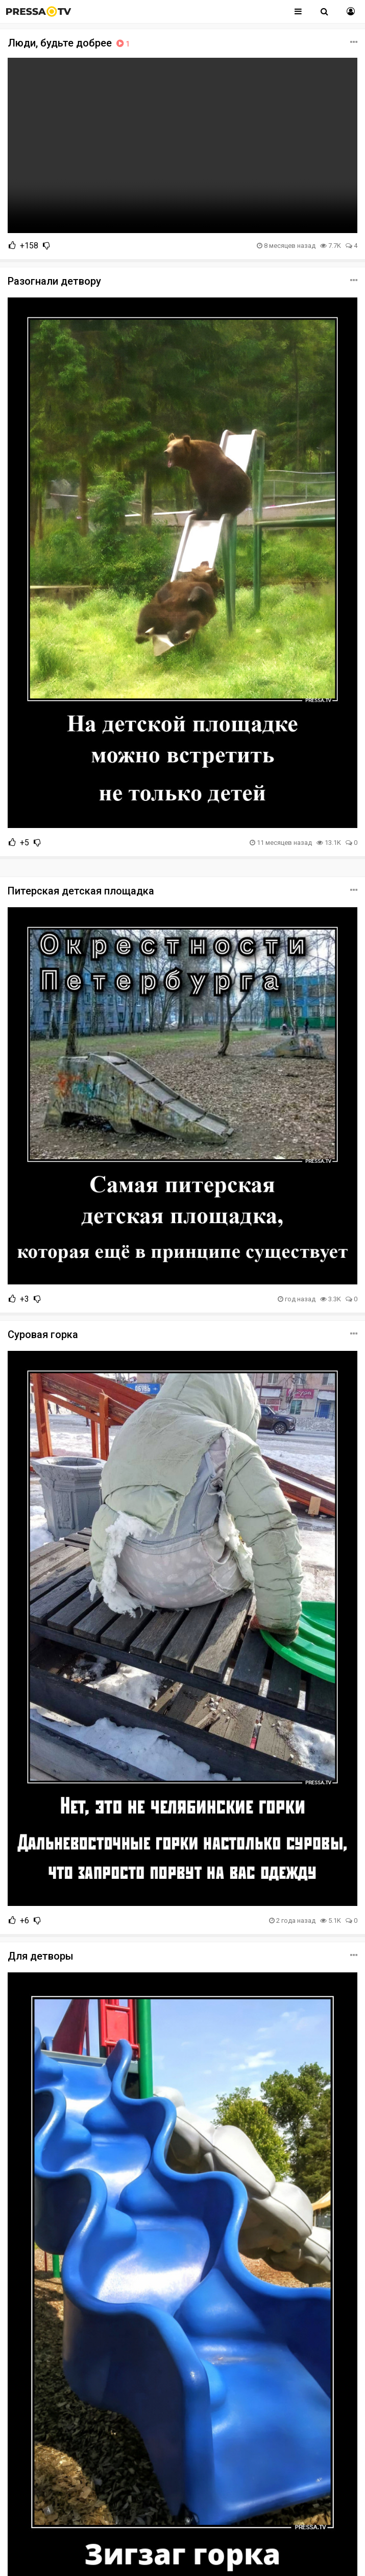 Image resolution: width=365 pixels, height=2576 pixels. Describe the element at coordinates (54, 281) in the screenshot. I see `Разогнали детвору` at that location.